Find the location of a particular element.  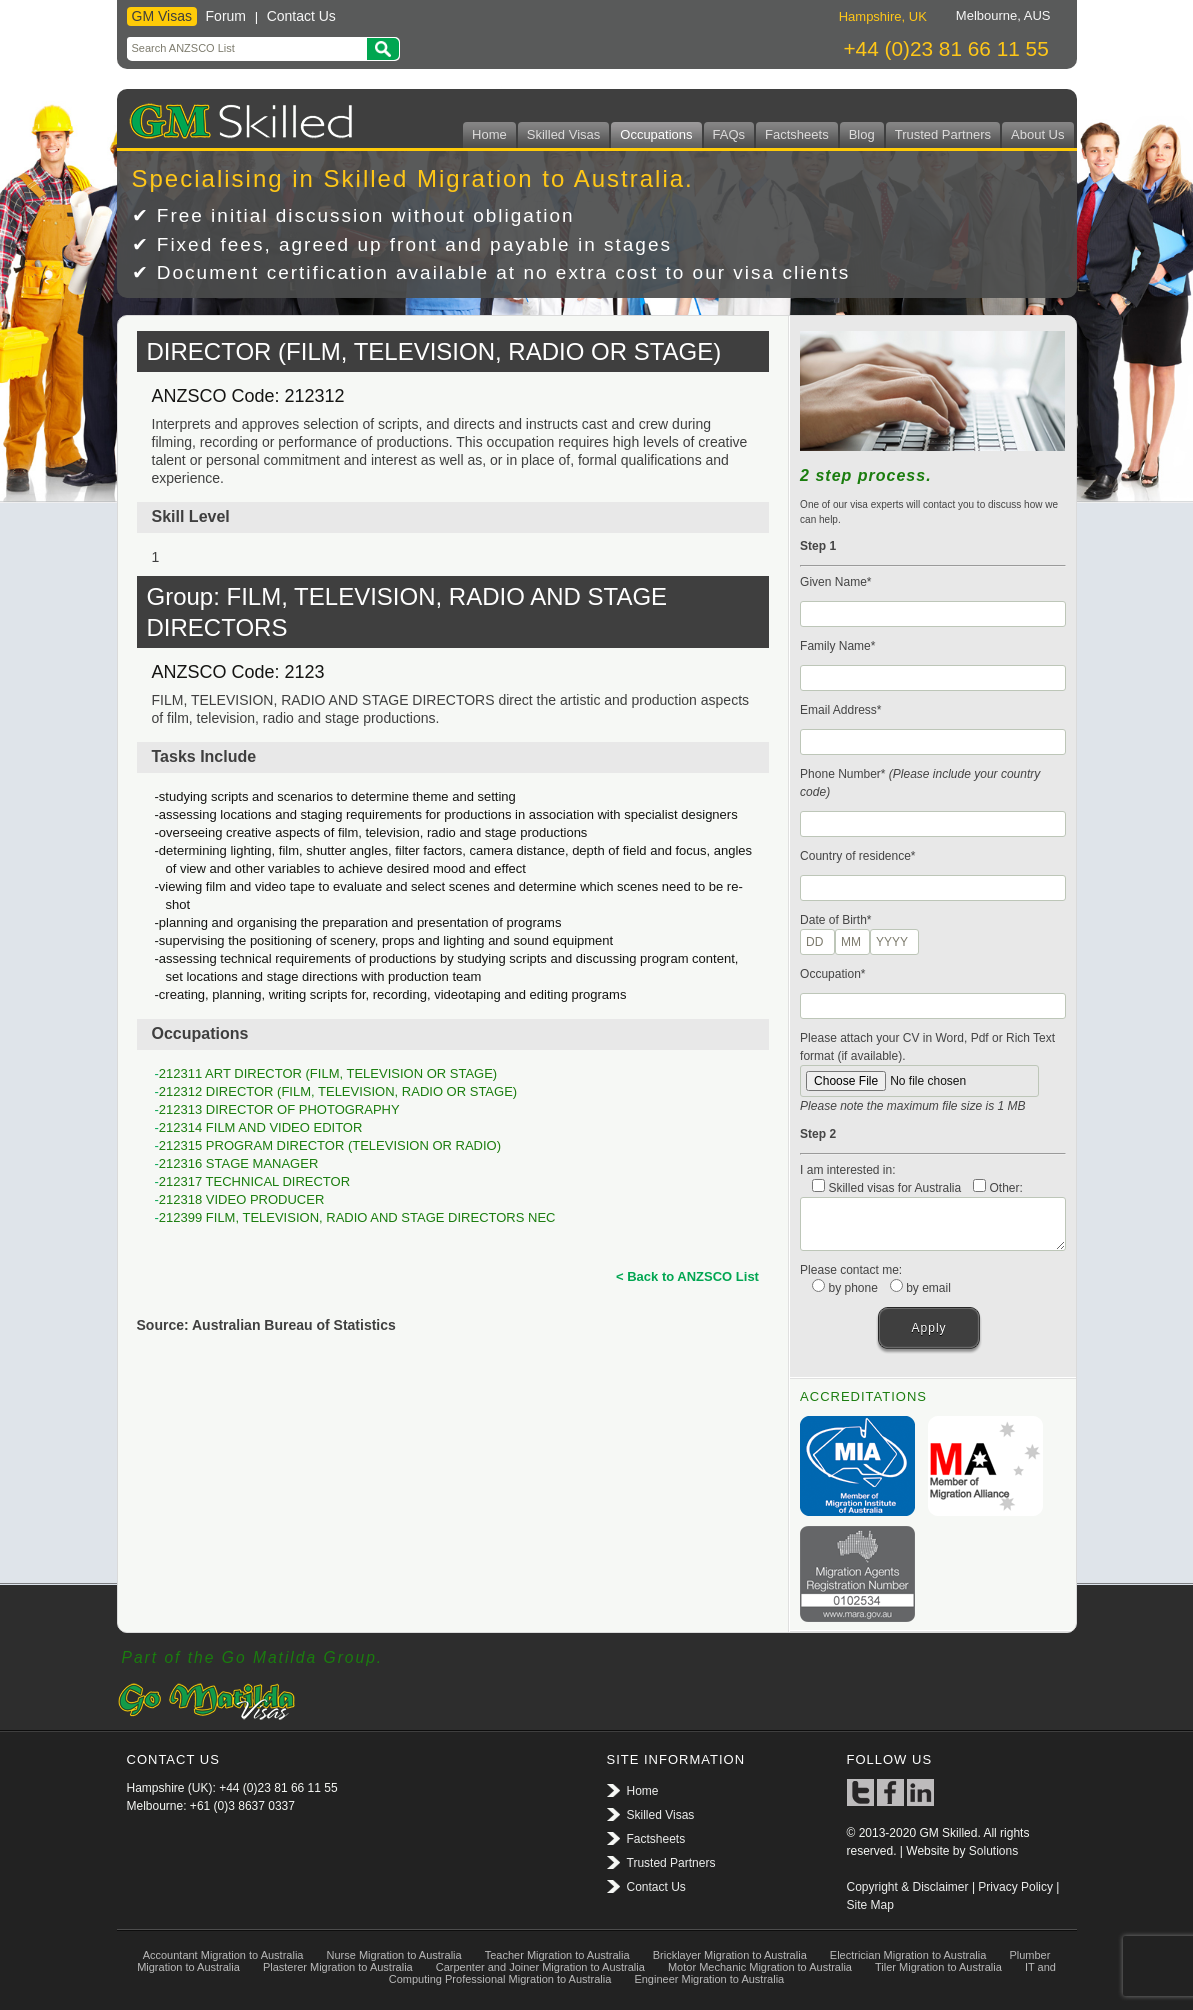

212312 DIRECTOR (FILM, TELEVISION, RADIO OR STAGE) is located at coordinates (338, 1091).